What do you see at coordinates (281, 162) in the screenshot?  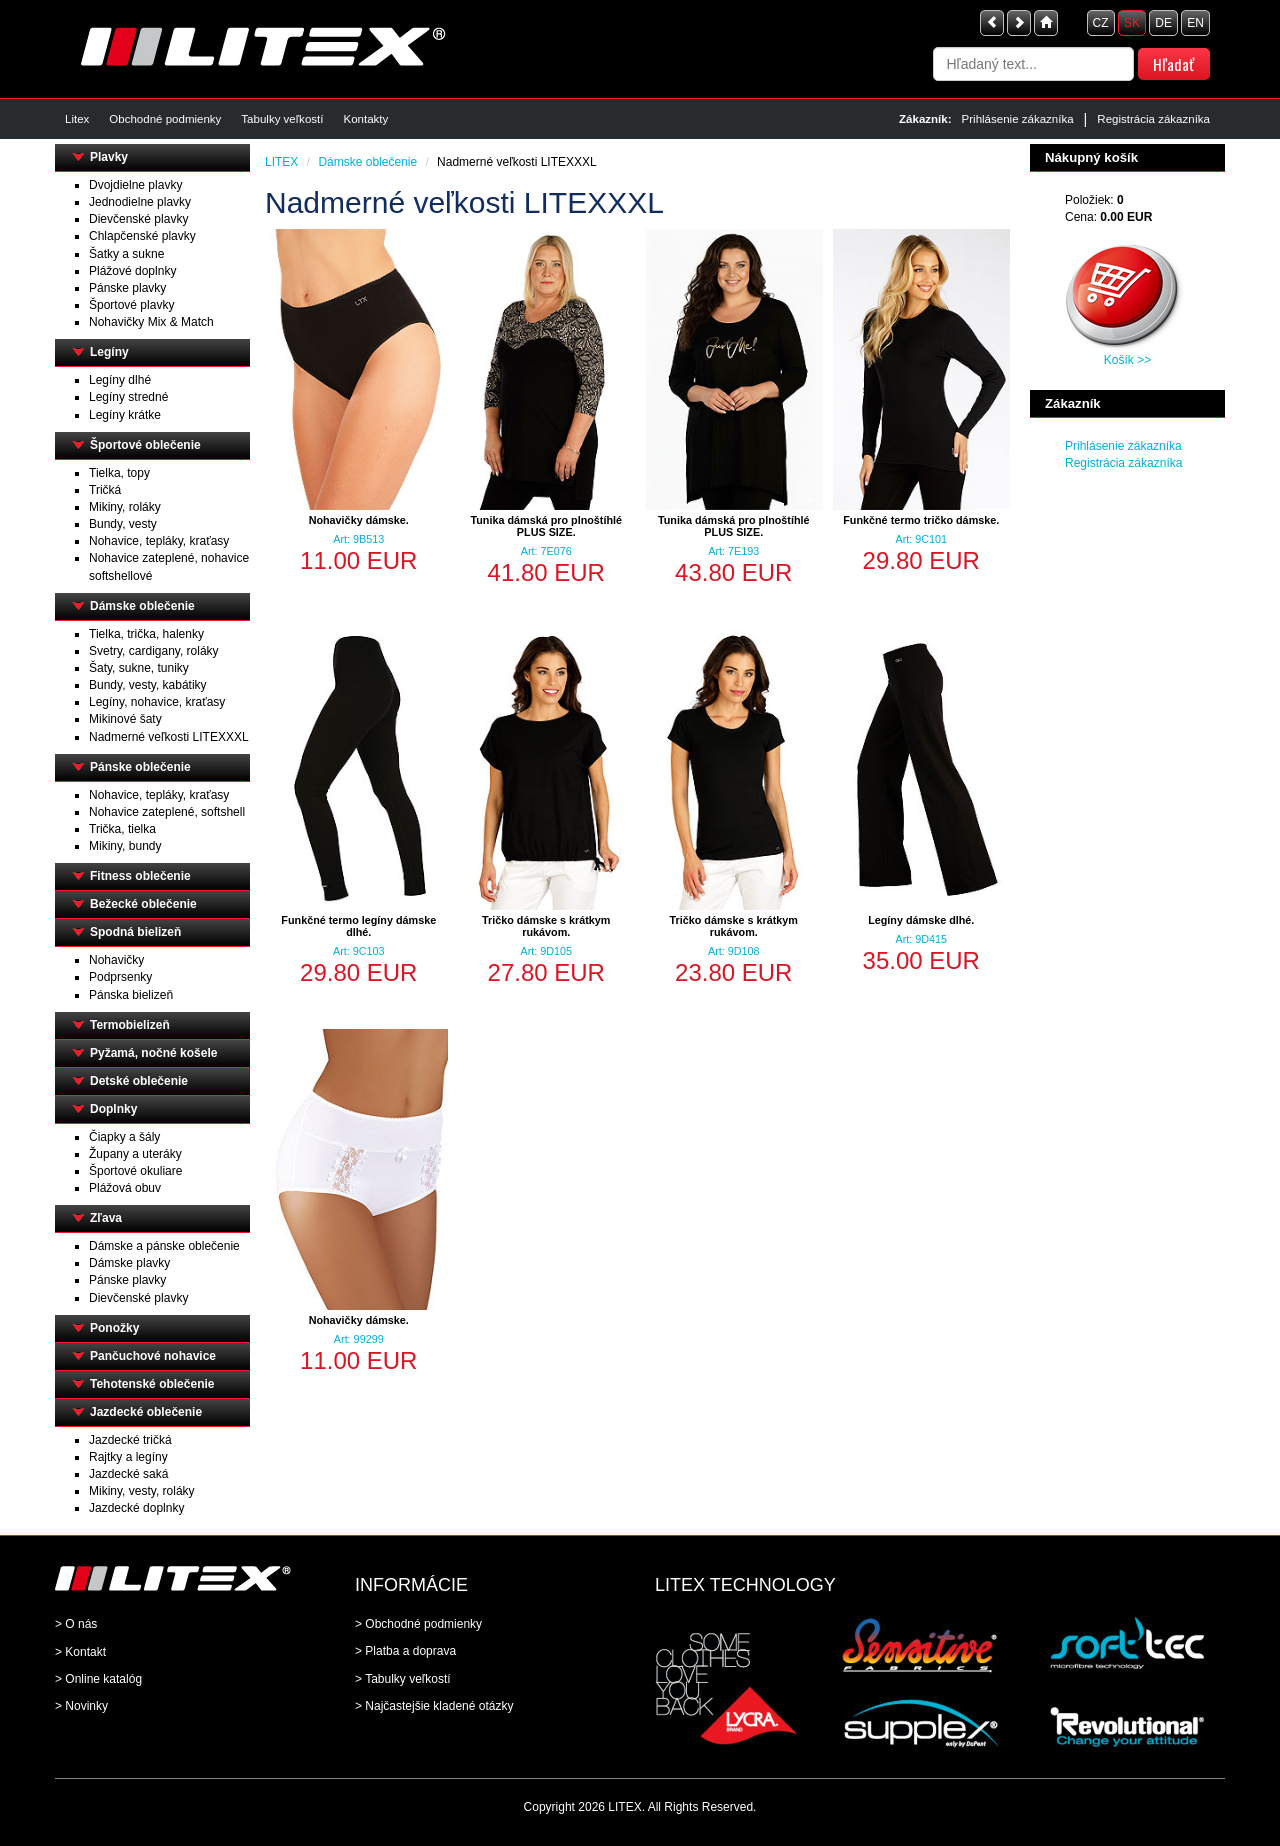 I see `LITEX` at bounding box center [281, 162].